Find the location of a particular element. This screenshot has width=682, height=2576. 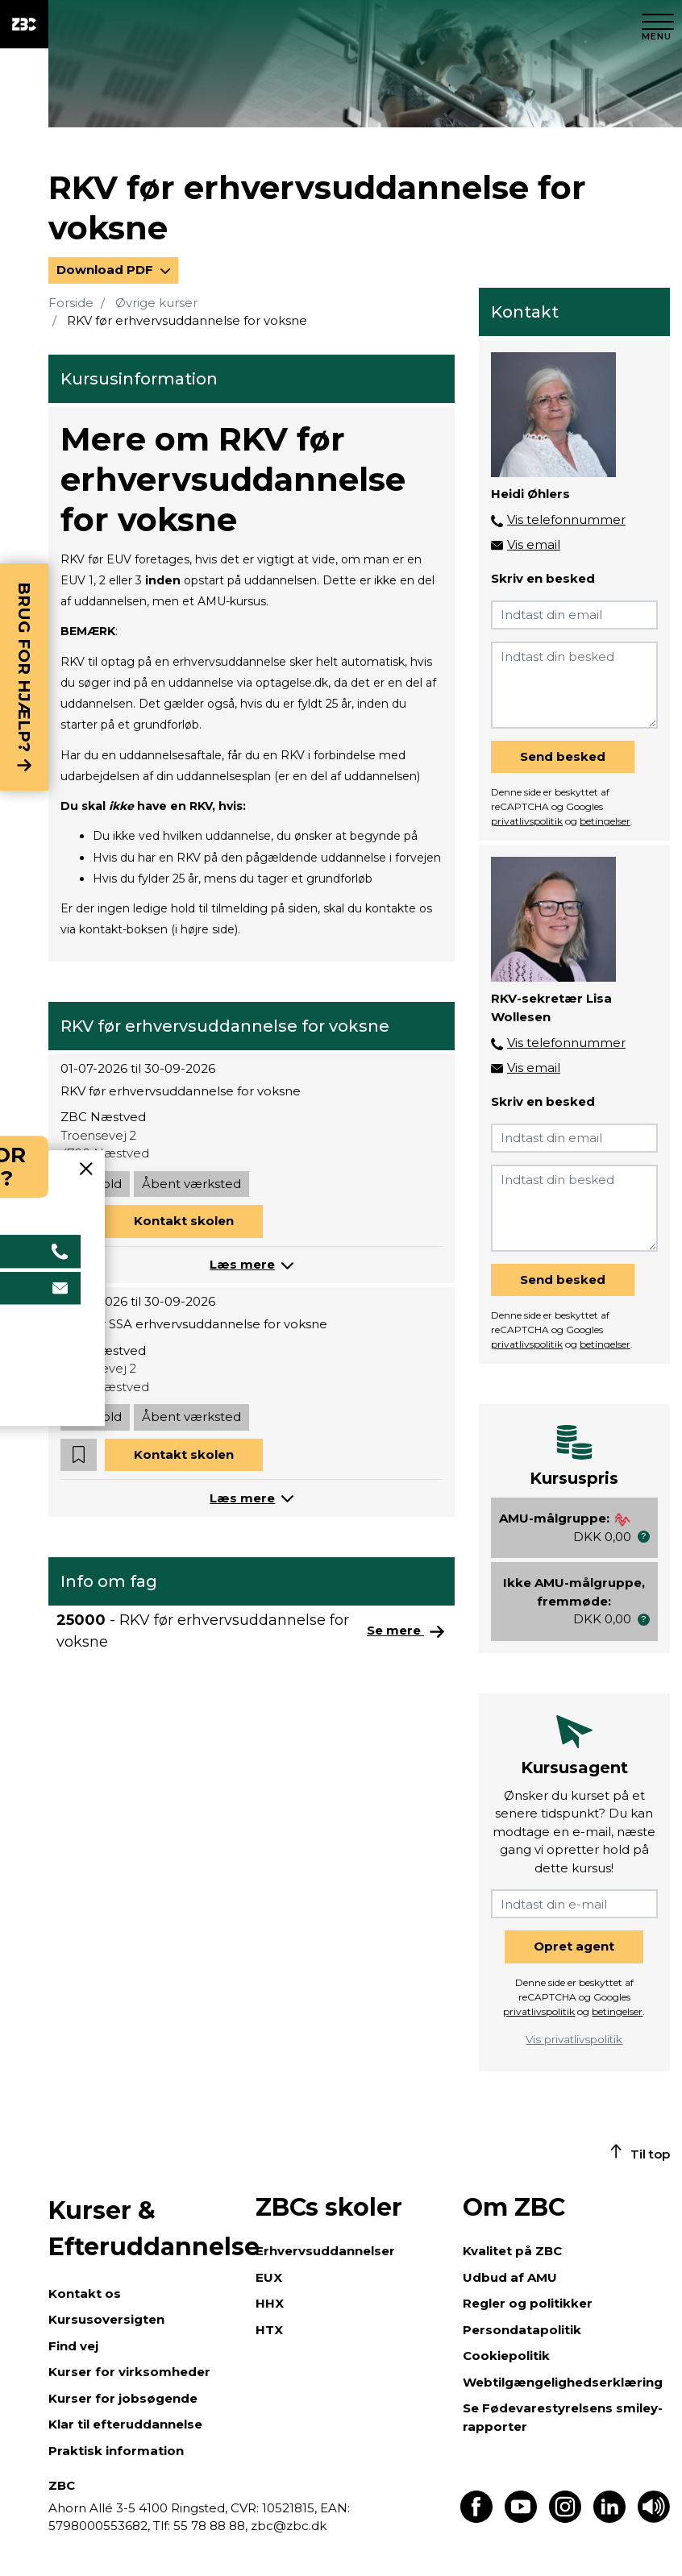

[Indtast din email] is located at coordinates (574, 614).